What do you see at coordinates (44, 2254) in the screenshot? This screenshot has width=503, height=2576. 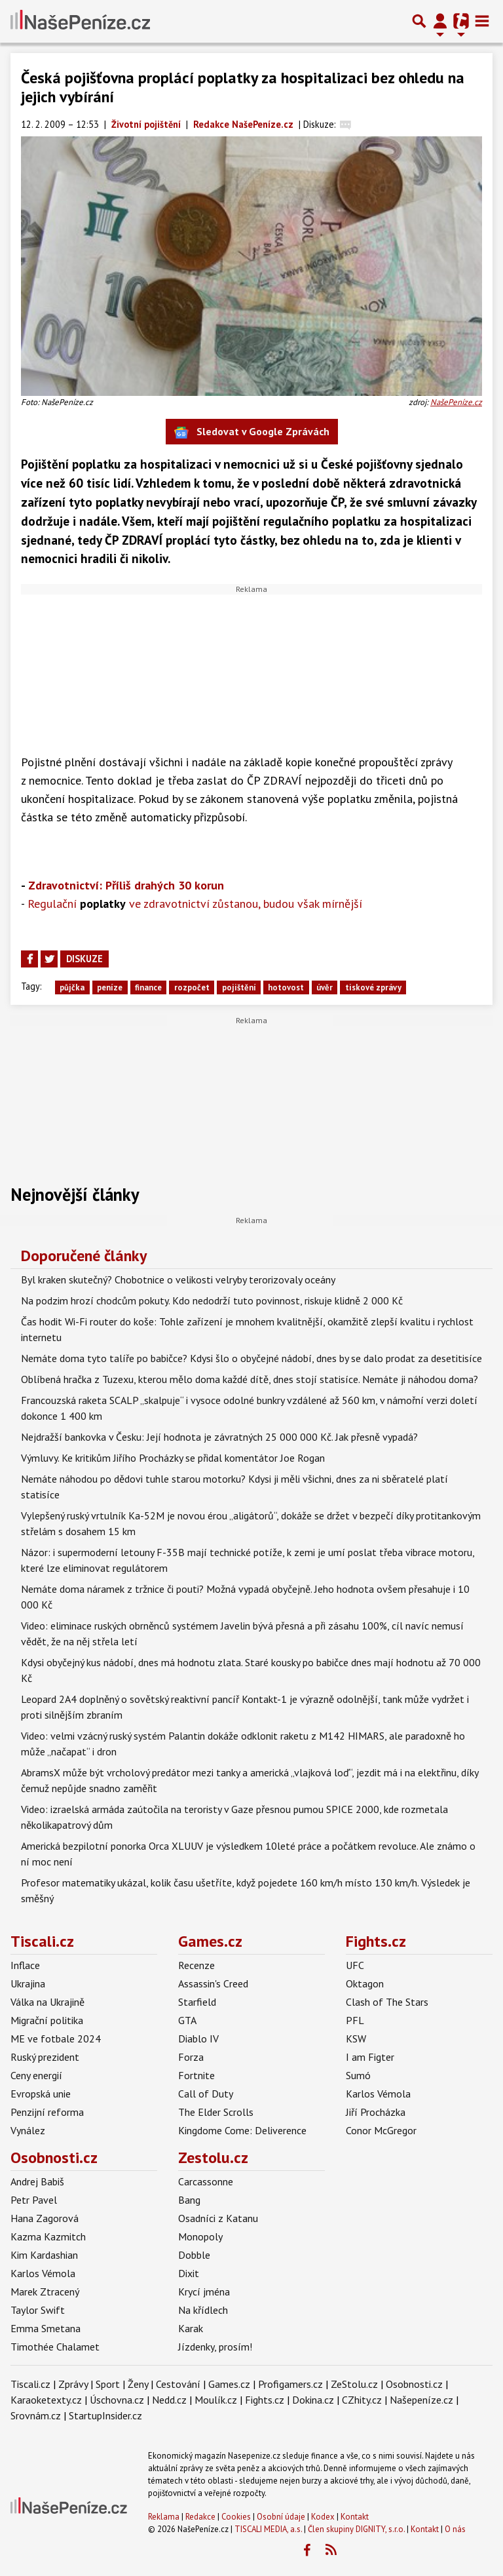 I see `Kim Kardashian` at bounding box center [44, 2254].